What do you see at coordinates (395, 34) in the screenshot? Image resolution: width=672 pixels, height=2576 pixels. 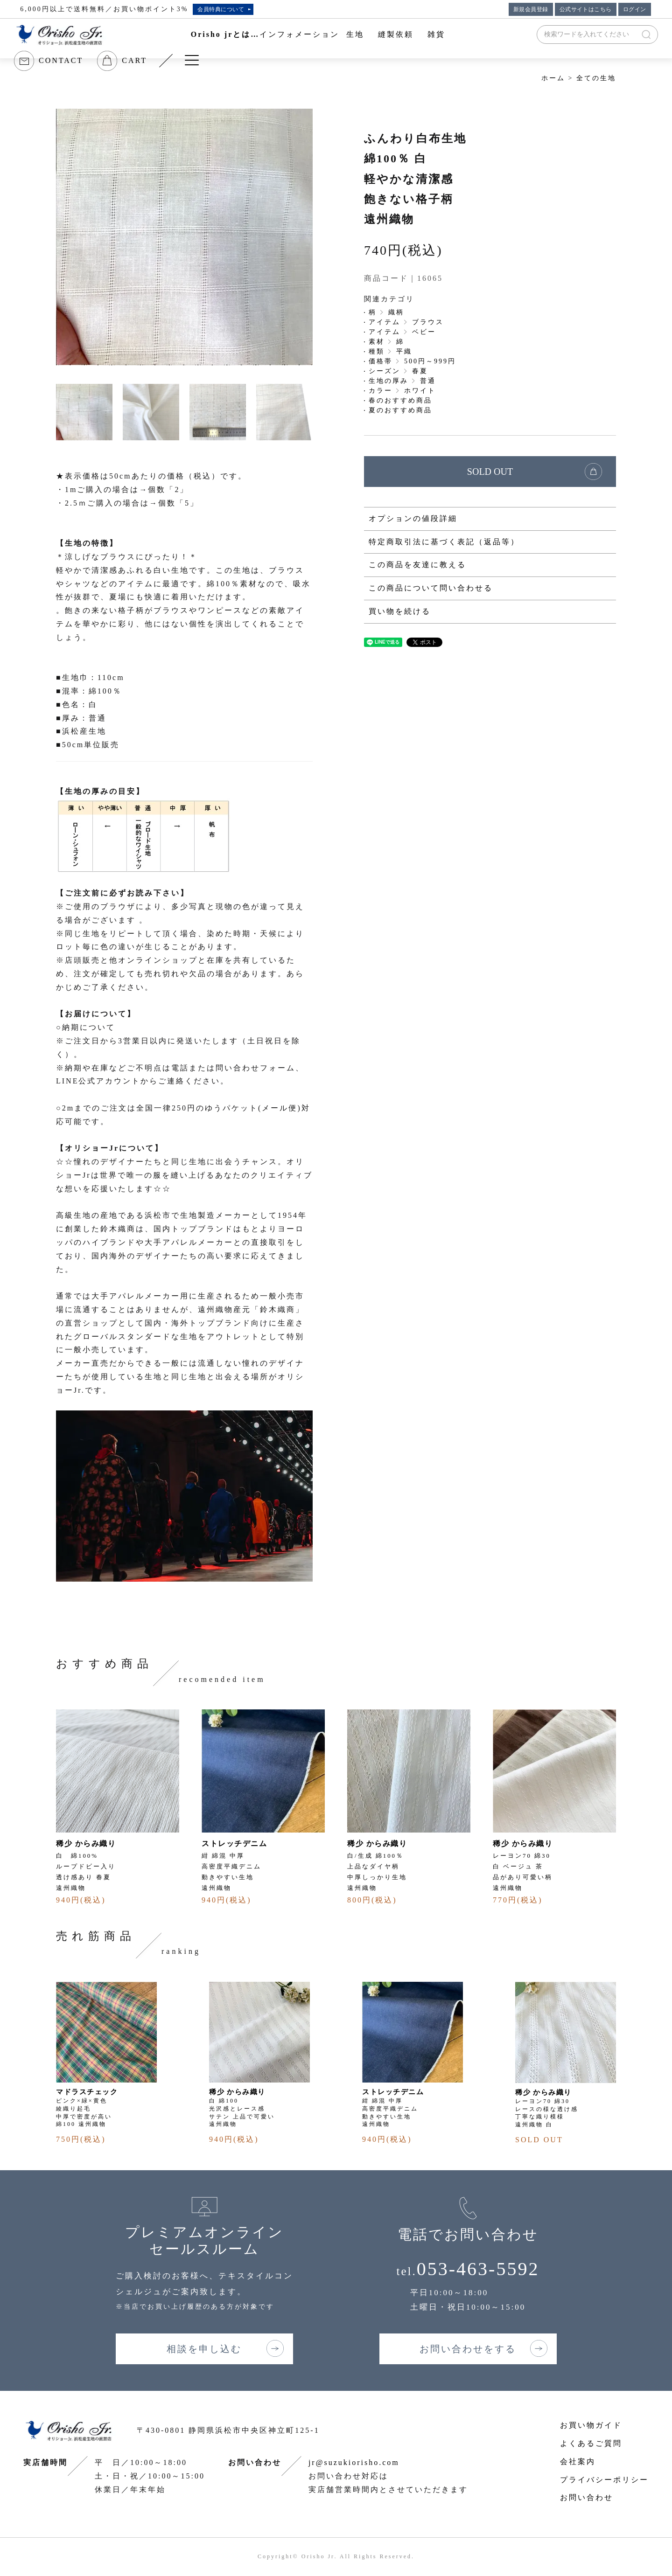 I see `縫製依頼` at bounding box center [395, 34].